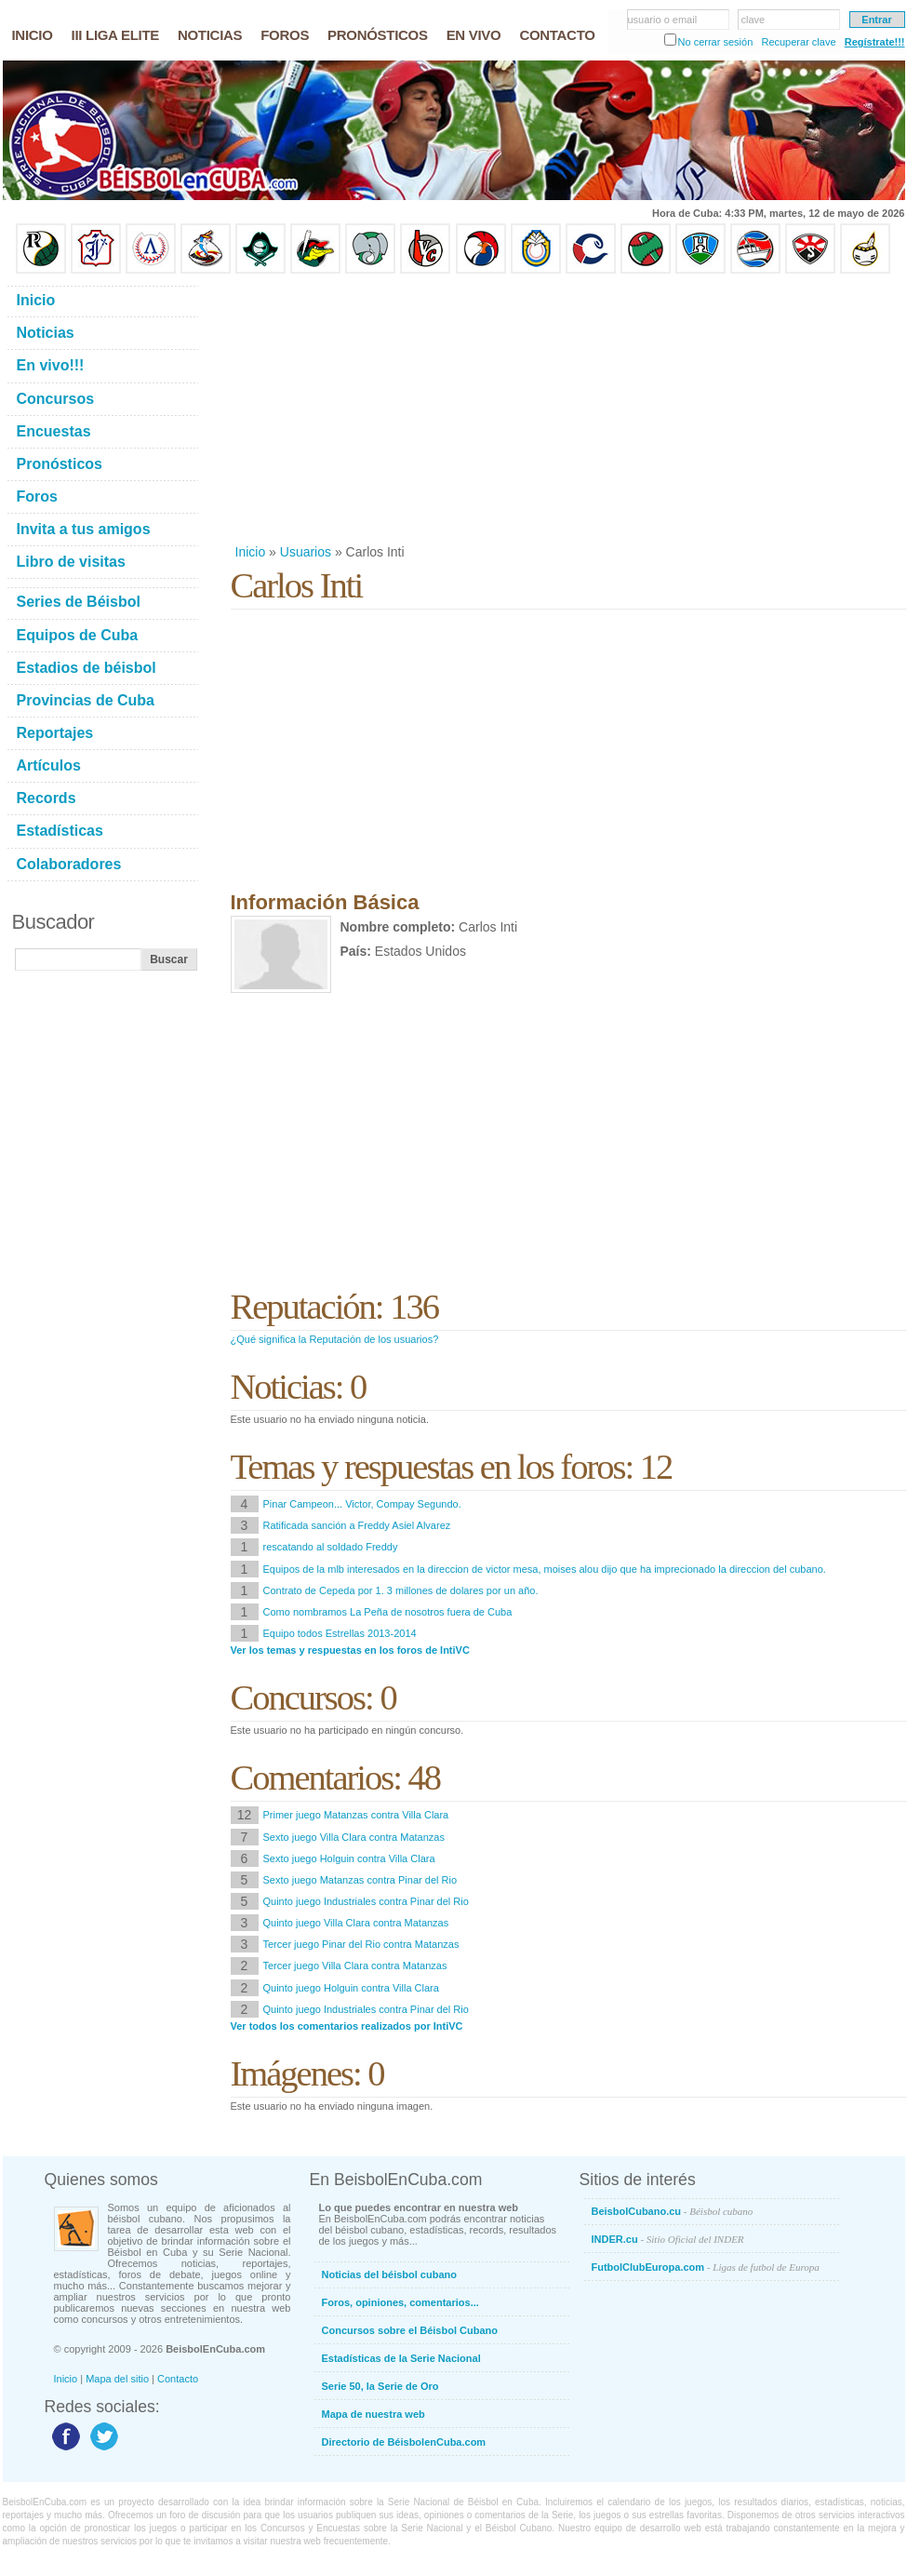 The image size is (907, 2576). What do you see at coordinates (410, 2330) in the screenshot?
I see `Concursos sobre el Béisbol Cubano` at bounding box center [410, 2330].